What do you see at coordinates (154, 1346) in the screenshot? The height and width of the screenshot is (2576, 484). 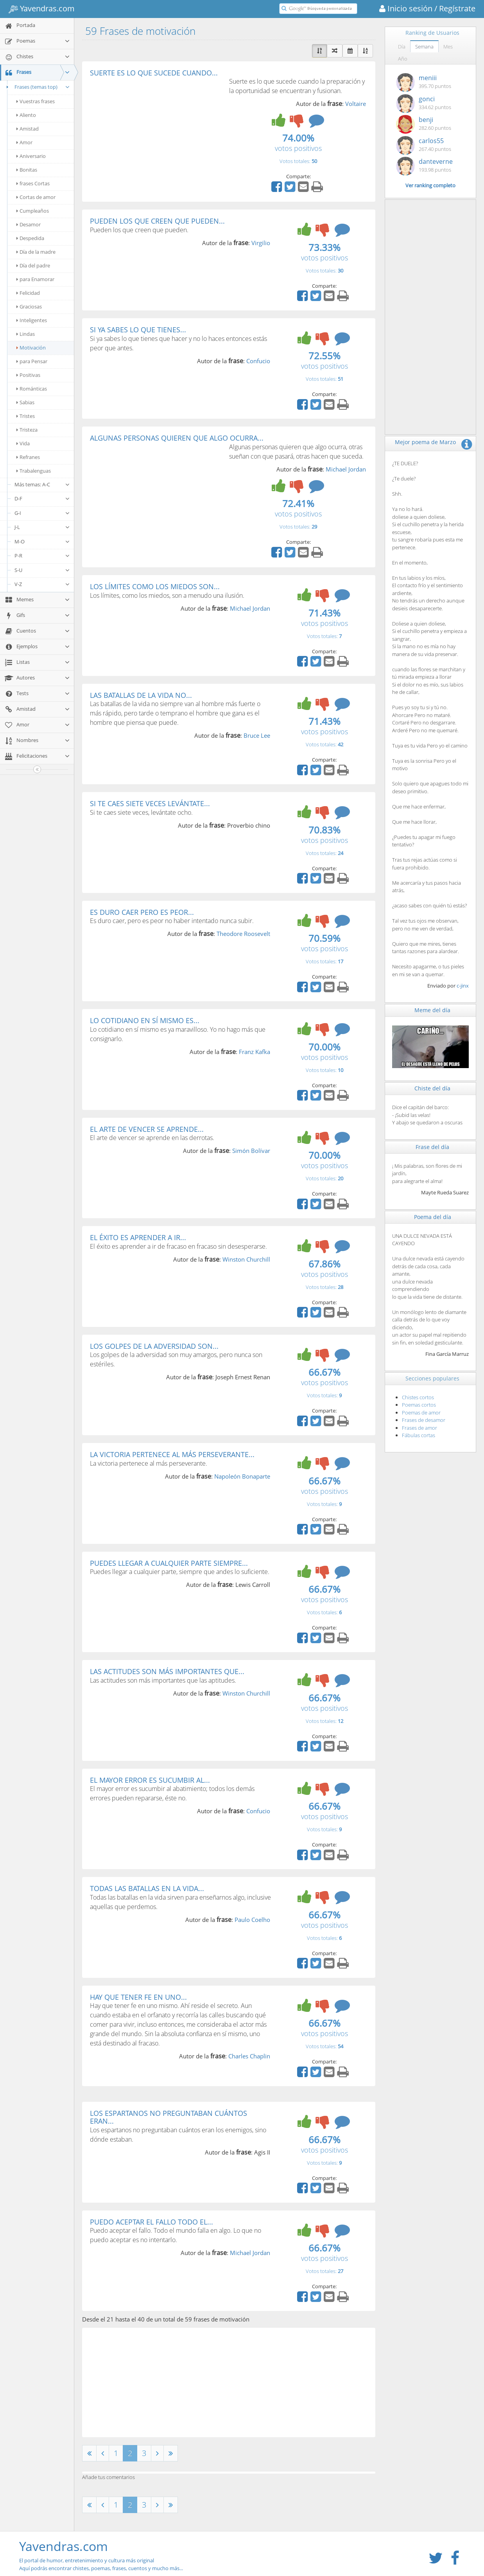 I see `LOS GOLPES DE LA ADVERSIDAD SON...` at bounding box center [154, 1346].